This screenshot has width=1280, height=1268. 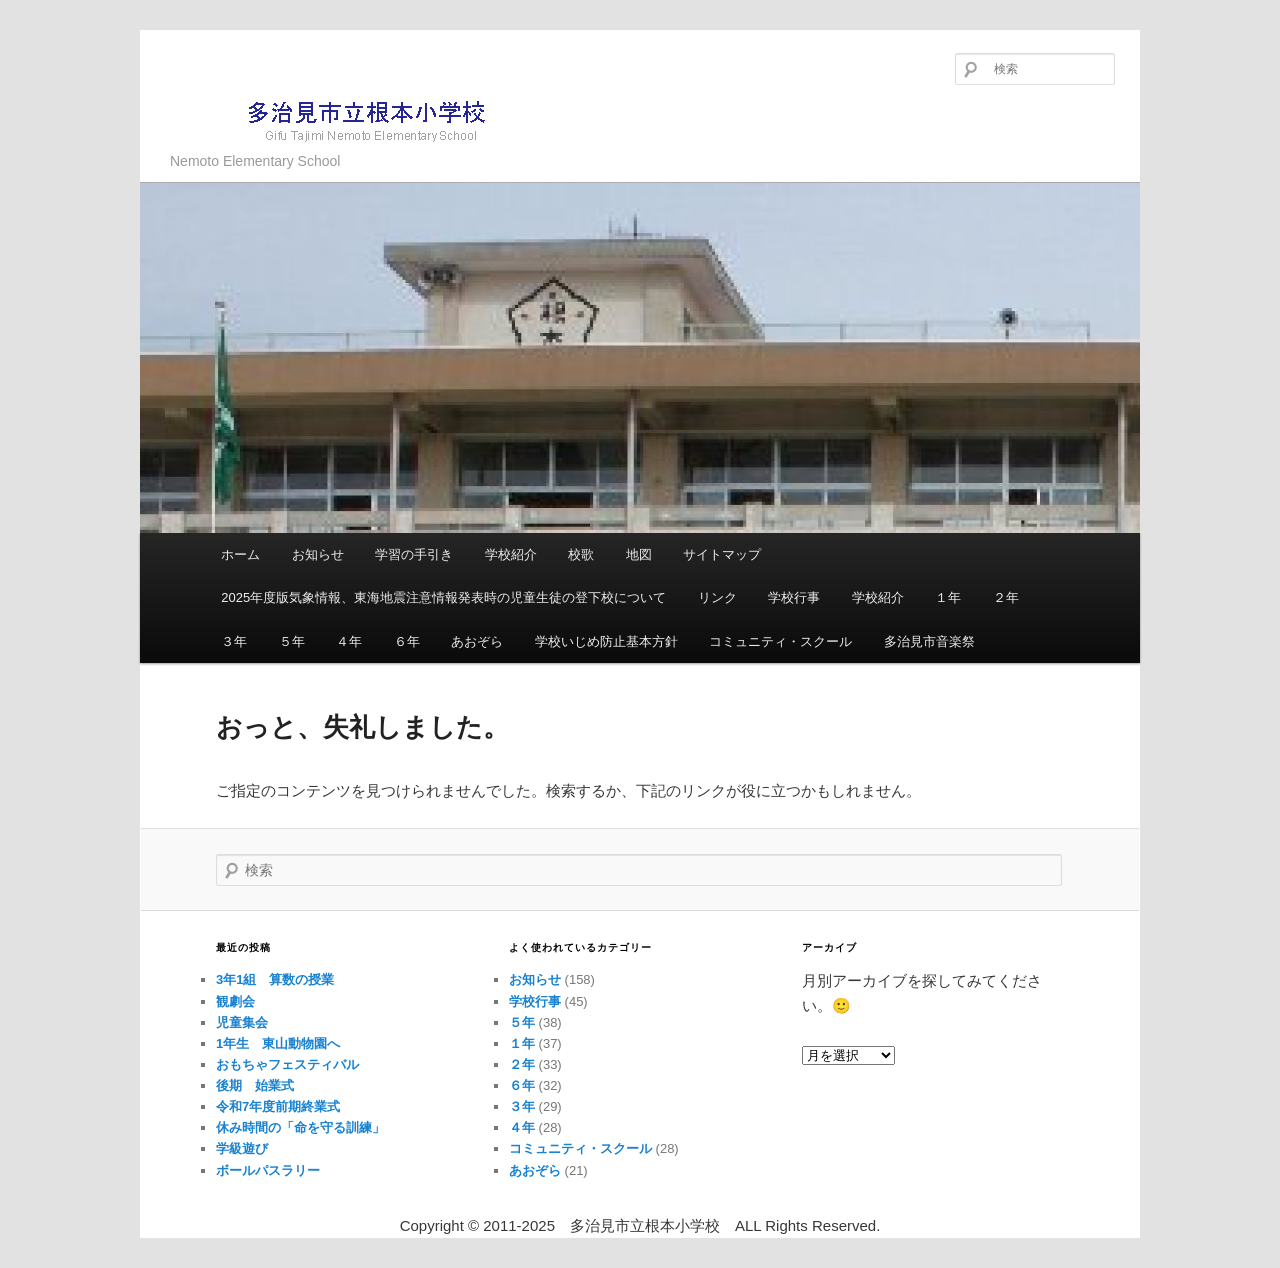 What do you see at coordinates (717, 597) in the screenshot?
I see `リンク` at bounding box center [717, 597].